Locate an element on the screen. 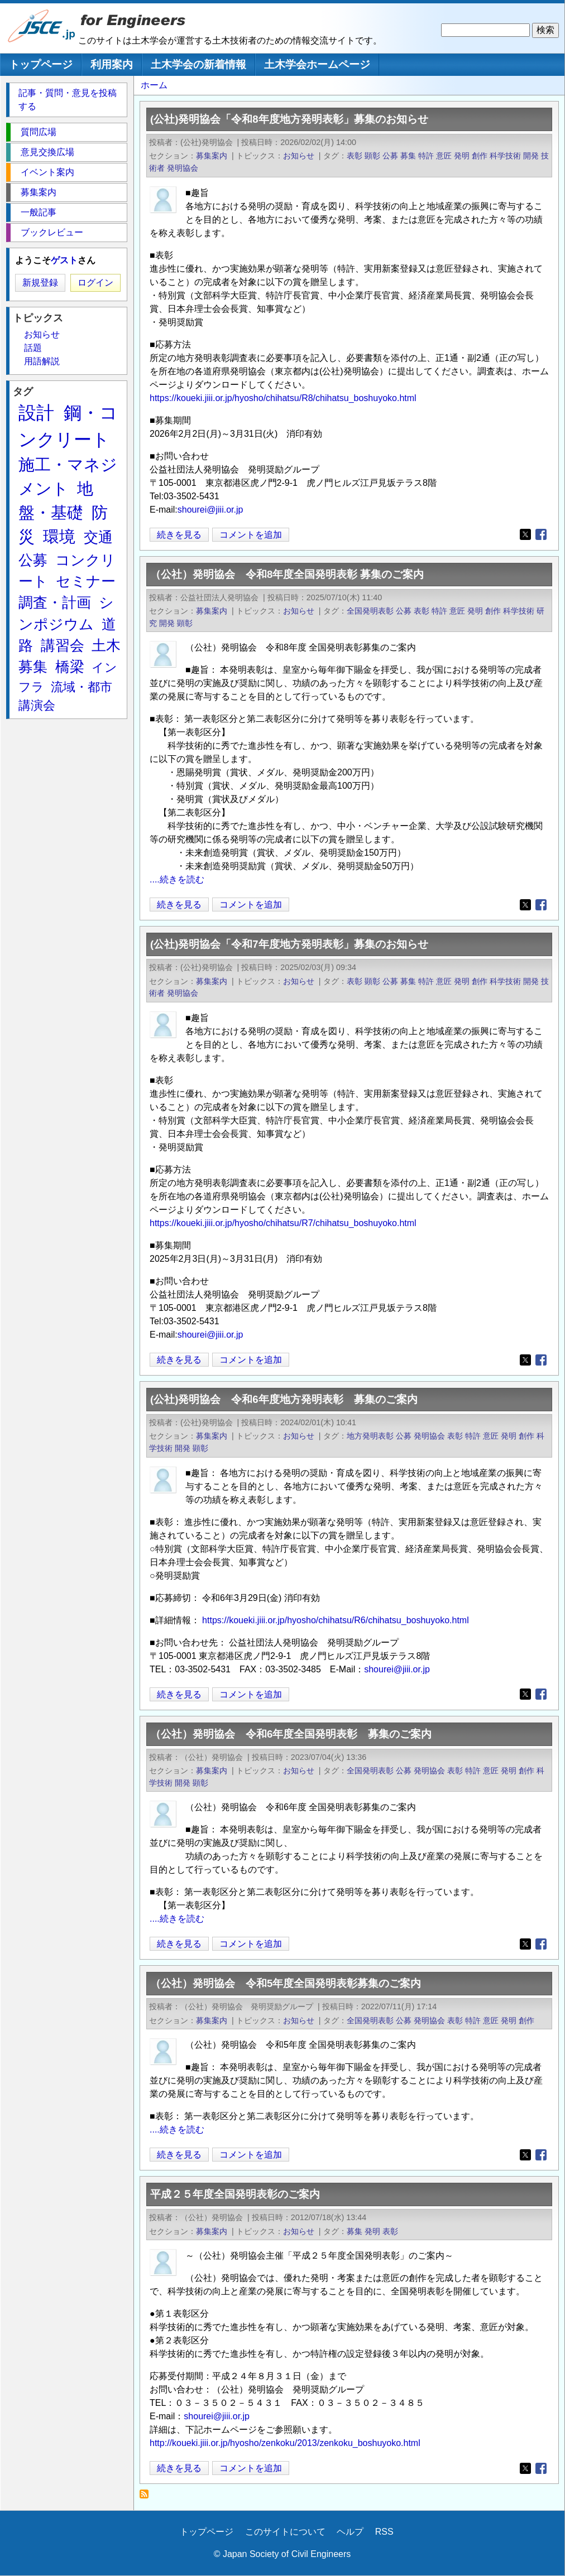  続きを見る is located at coordinates (179, 535).